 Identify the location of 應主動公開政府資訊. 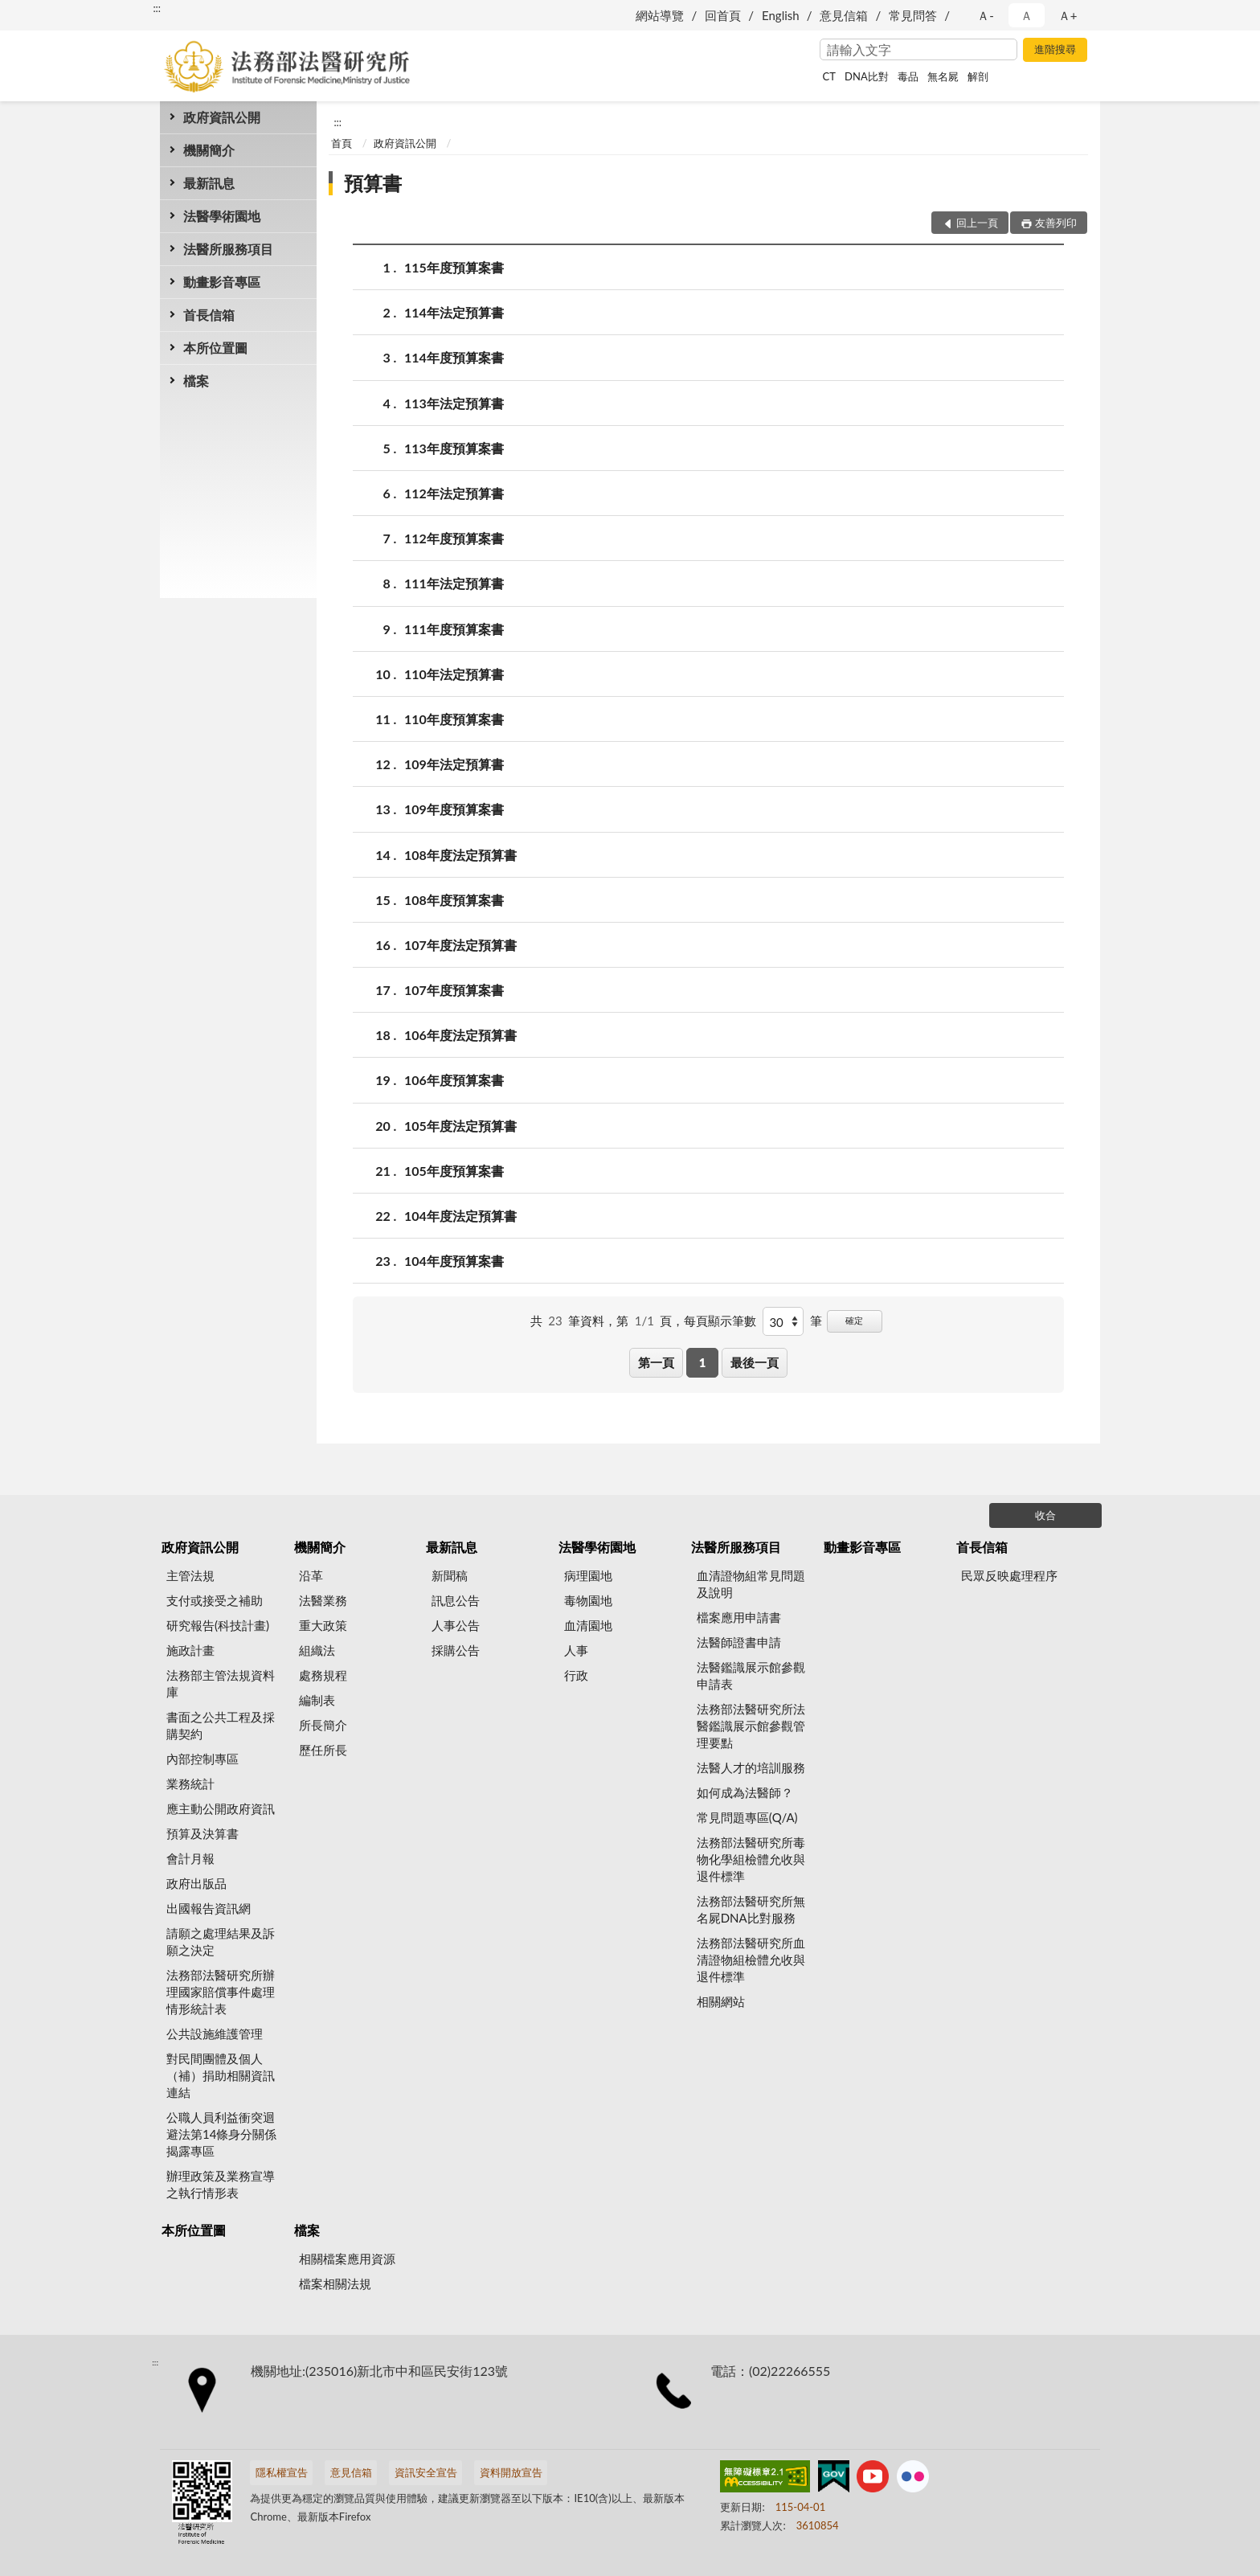
(220, 1808).